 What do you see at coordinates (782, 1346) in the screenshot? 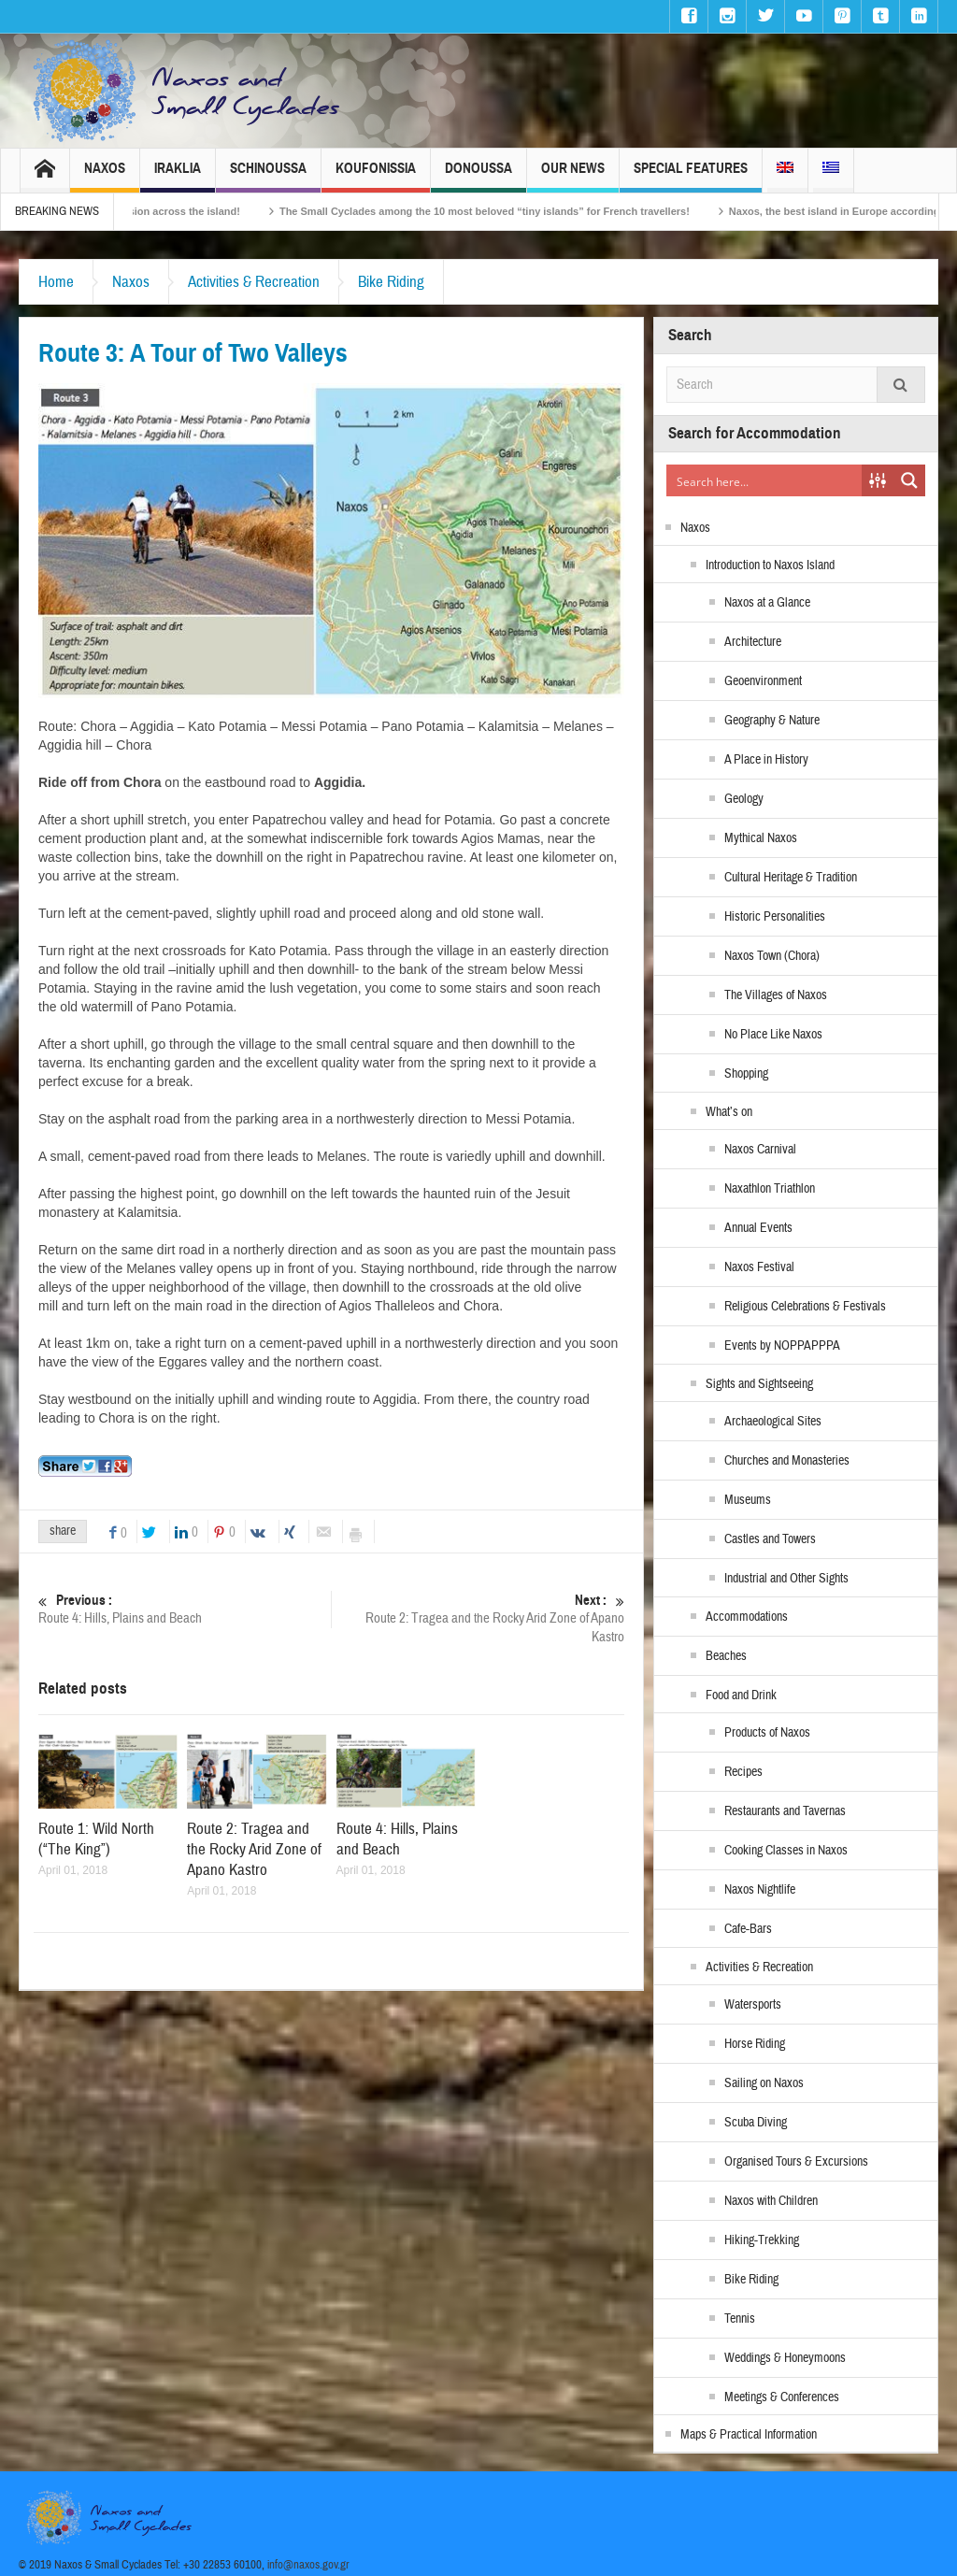
I see `Events by NOPPAPPPA` at bounding box center [782, 1346].